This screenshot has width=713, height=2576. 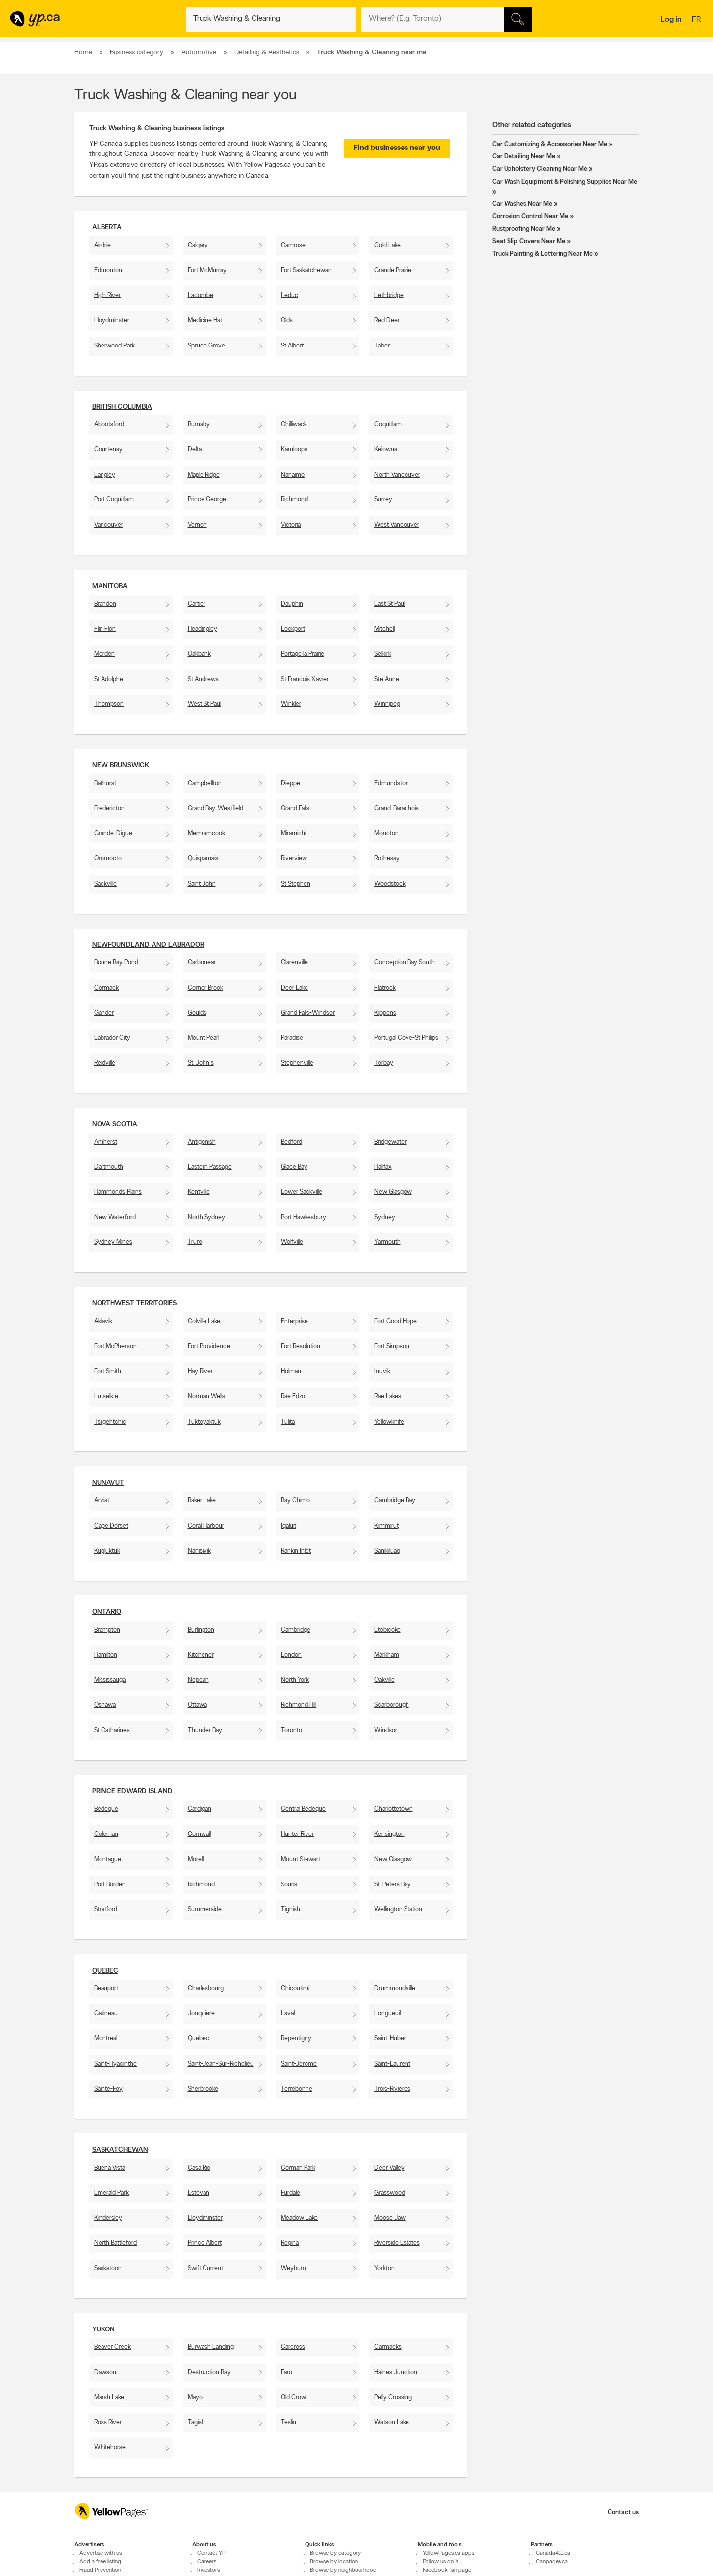 I want to click on Coquitlam, so click(x=388, y=424).